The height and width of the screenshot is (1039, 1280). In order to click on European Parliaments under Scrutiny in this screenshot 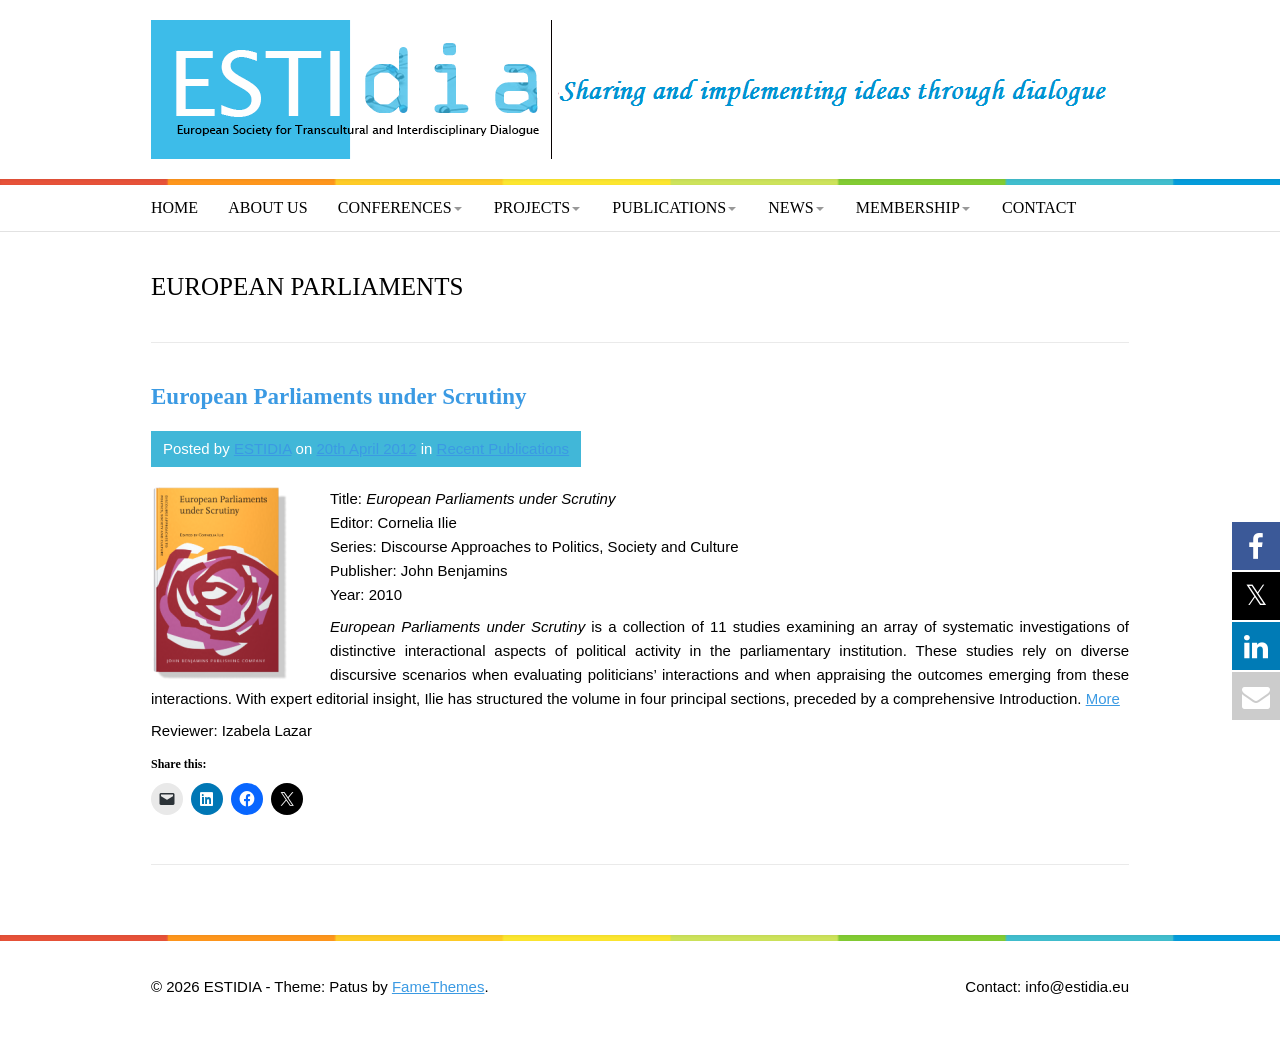, I will do `click(339, 396)`.